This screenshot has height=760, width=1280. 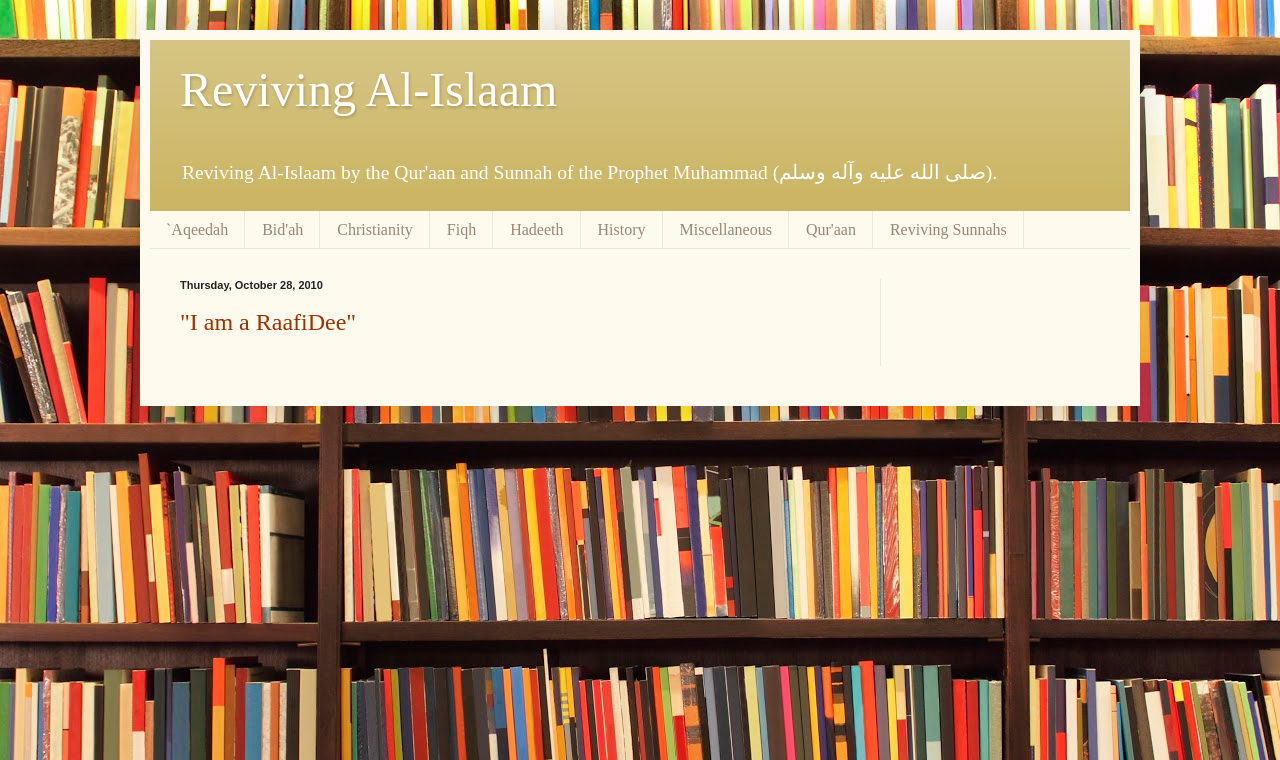 What do you see at coordinates (536, 229) in the screenshot?
I see `Hadeeth` at bounding box center [536, 229].